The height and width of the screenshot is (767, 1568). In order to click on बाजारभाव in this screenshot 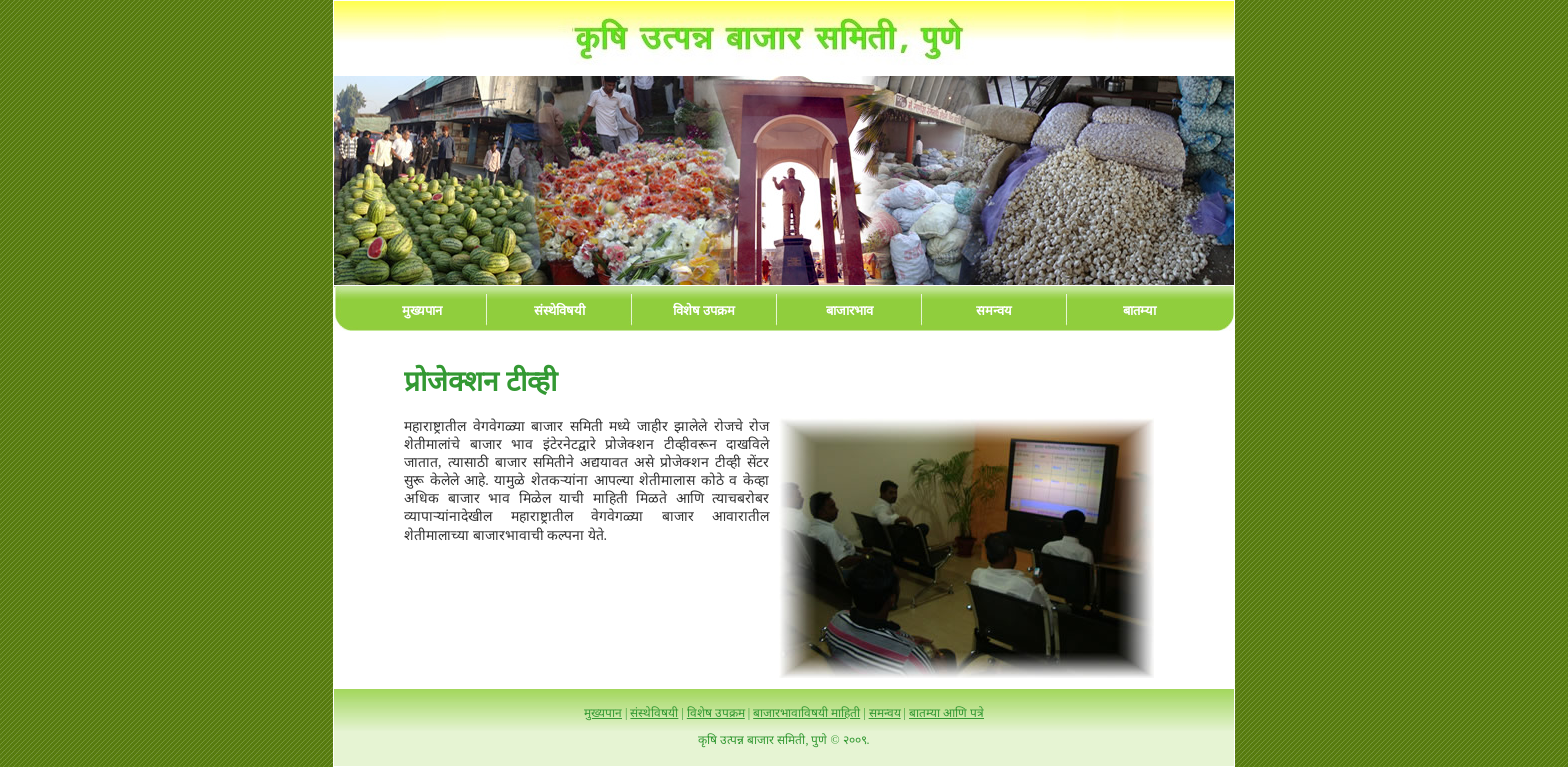, I will do `click(849, 310)`.